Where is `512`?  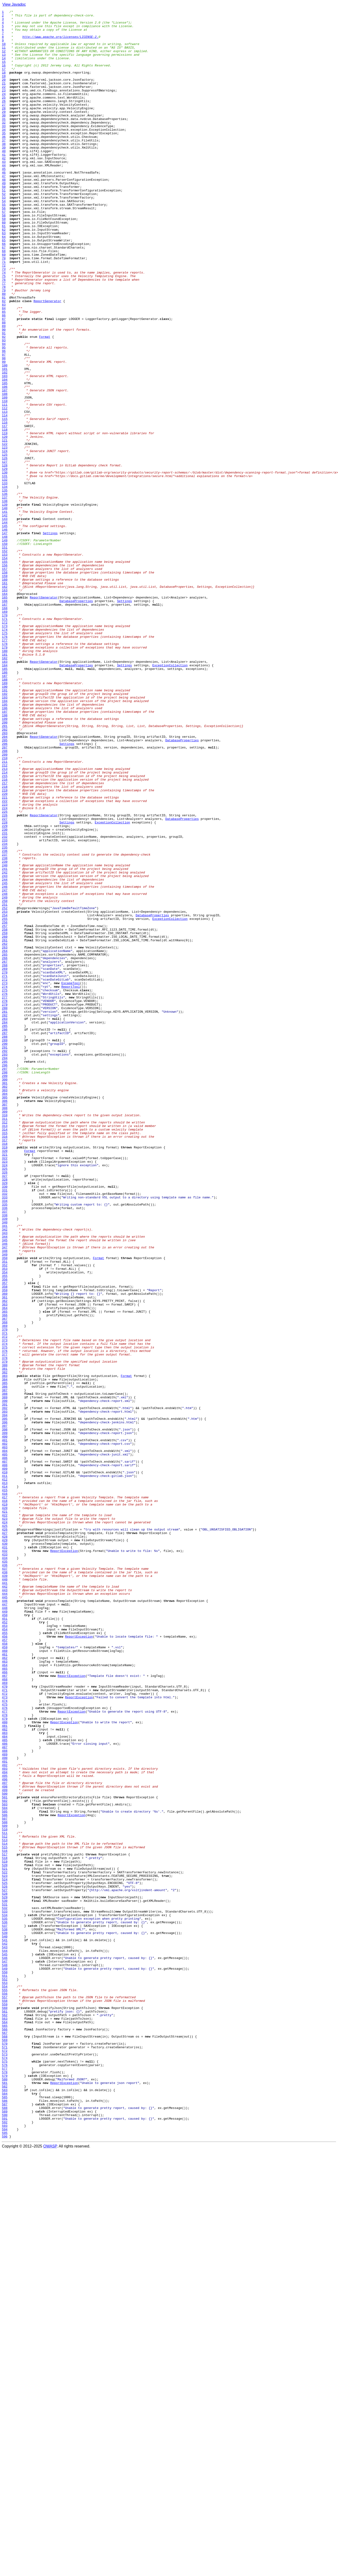 512 is located at coordinates (4, 2202).